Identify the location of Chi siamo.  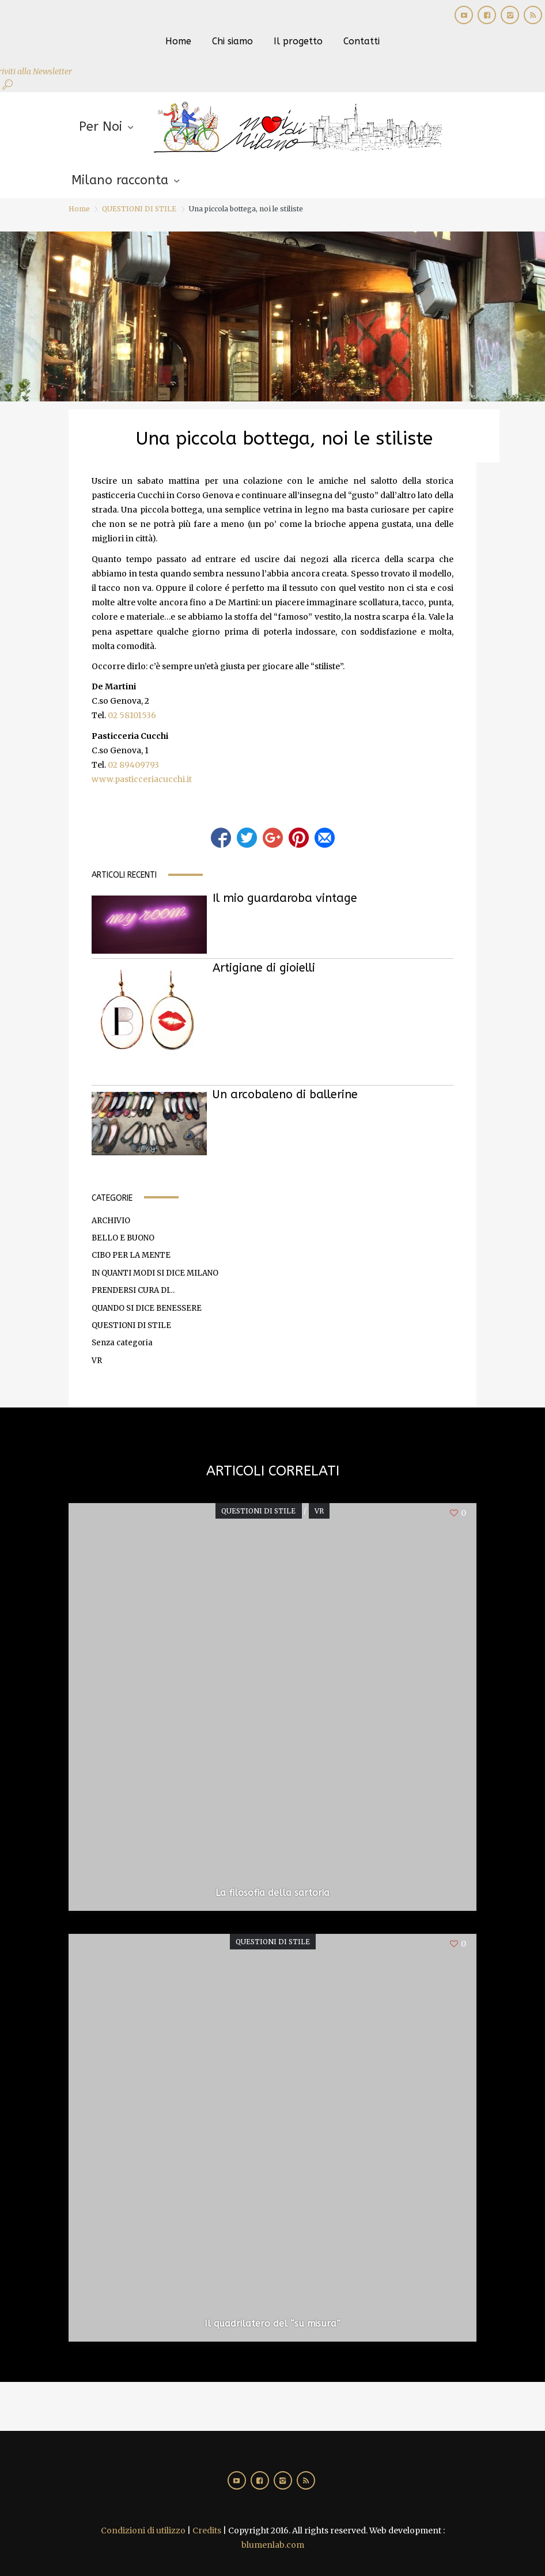
(232, 41).